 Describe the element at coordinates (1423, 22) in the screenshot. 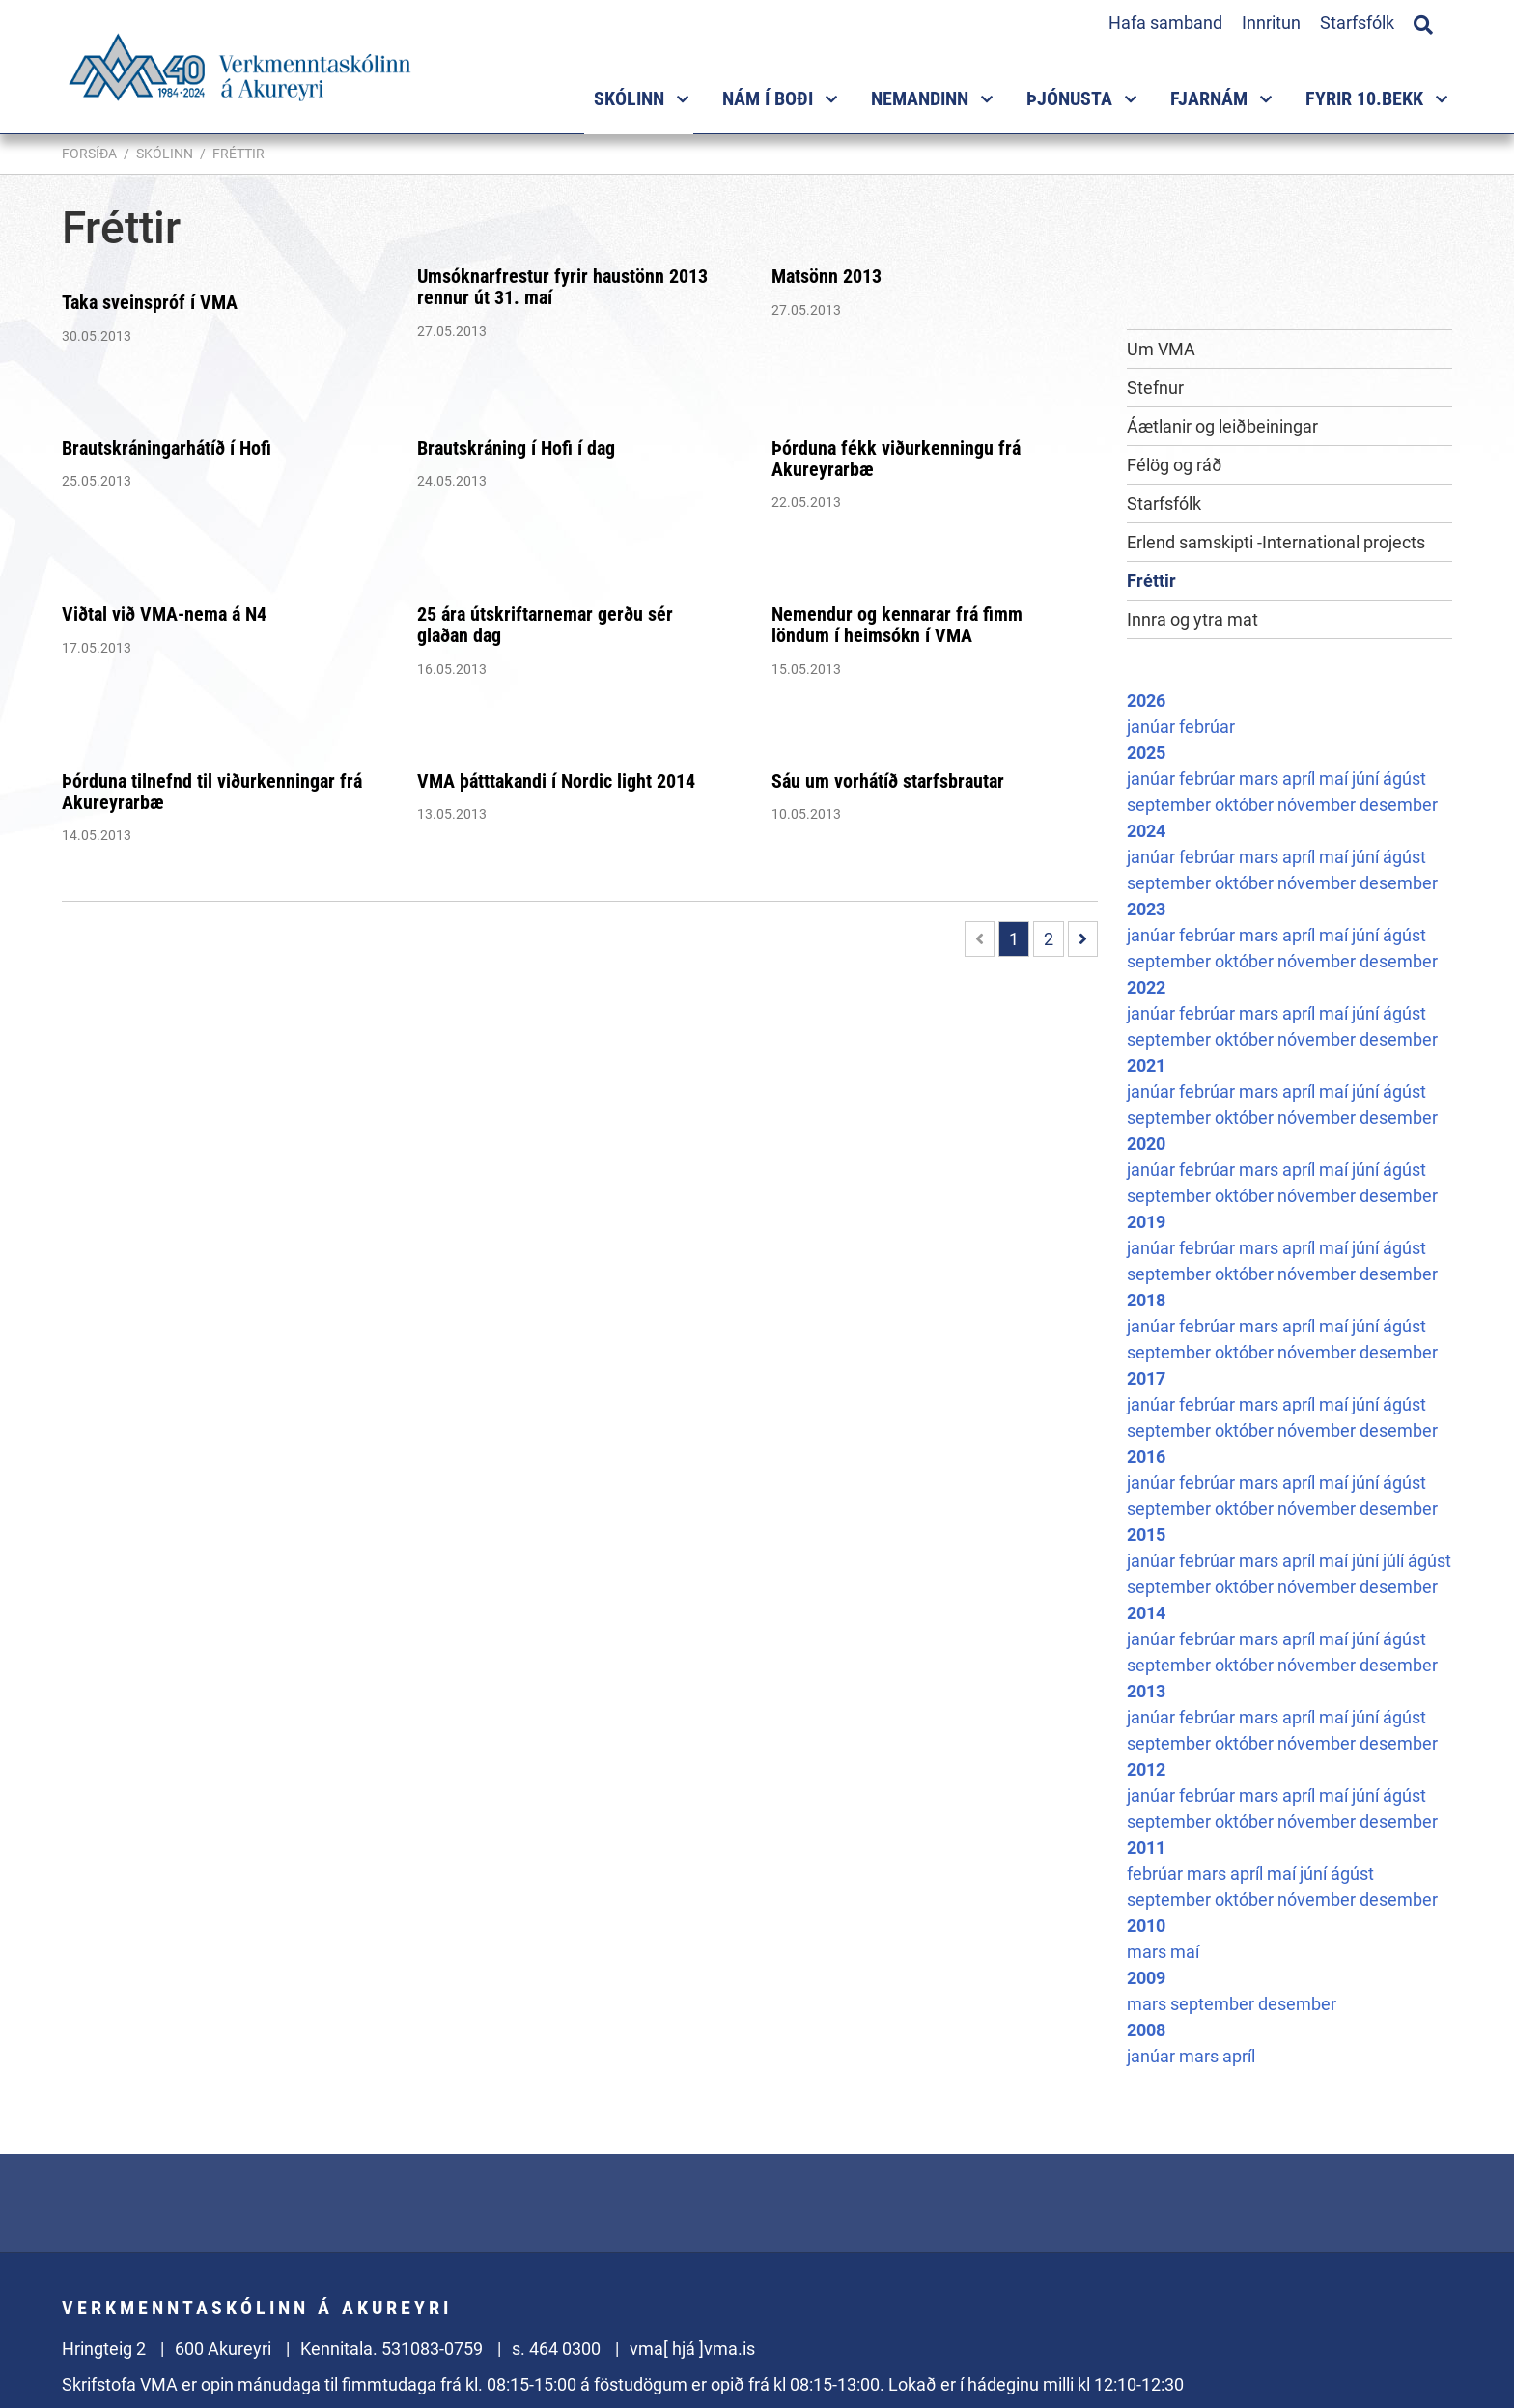

I see `[Opna leit]` at that location.